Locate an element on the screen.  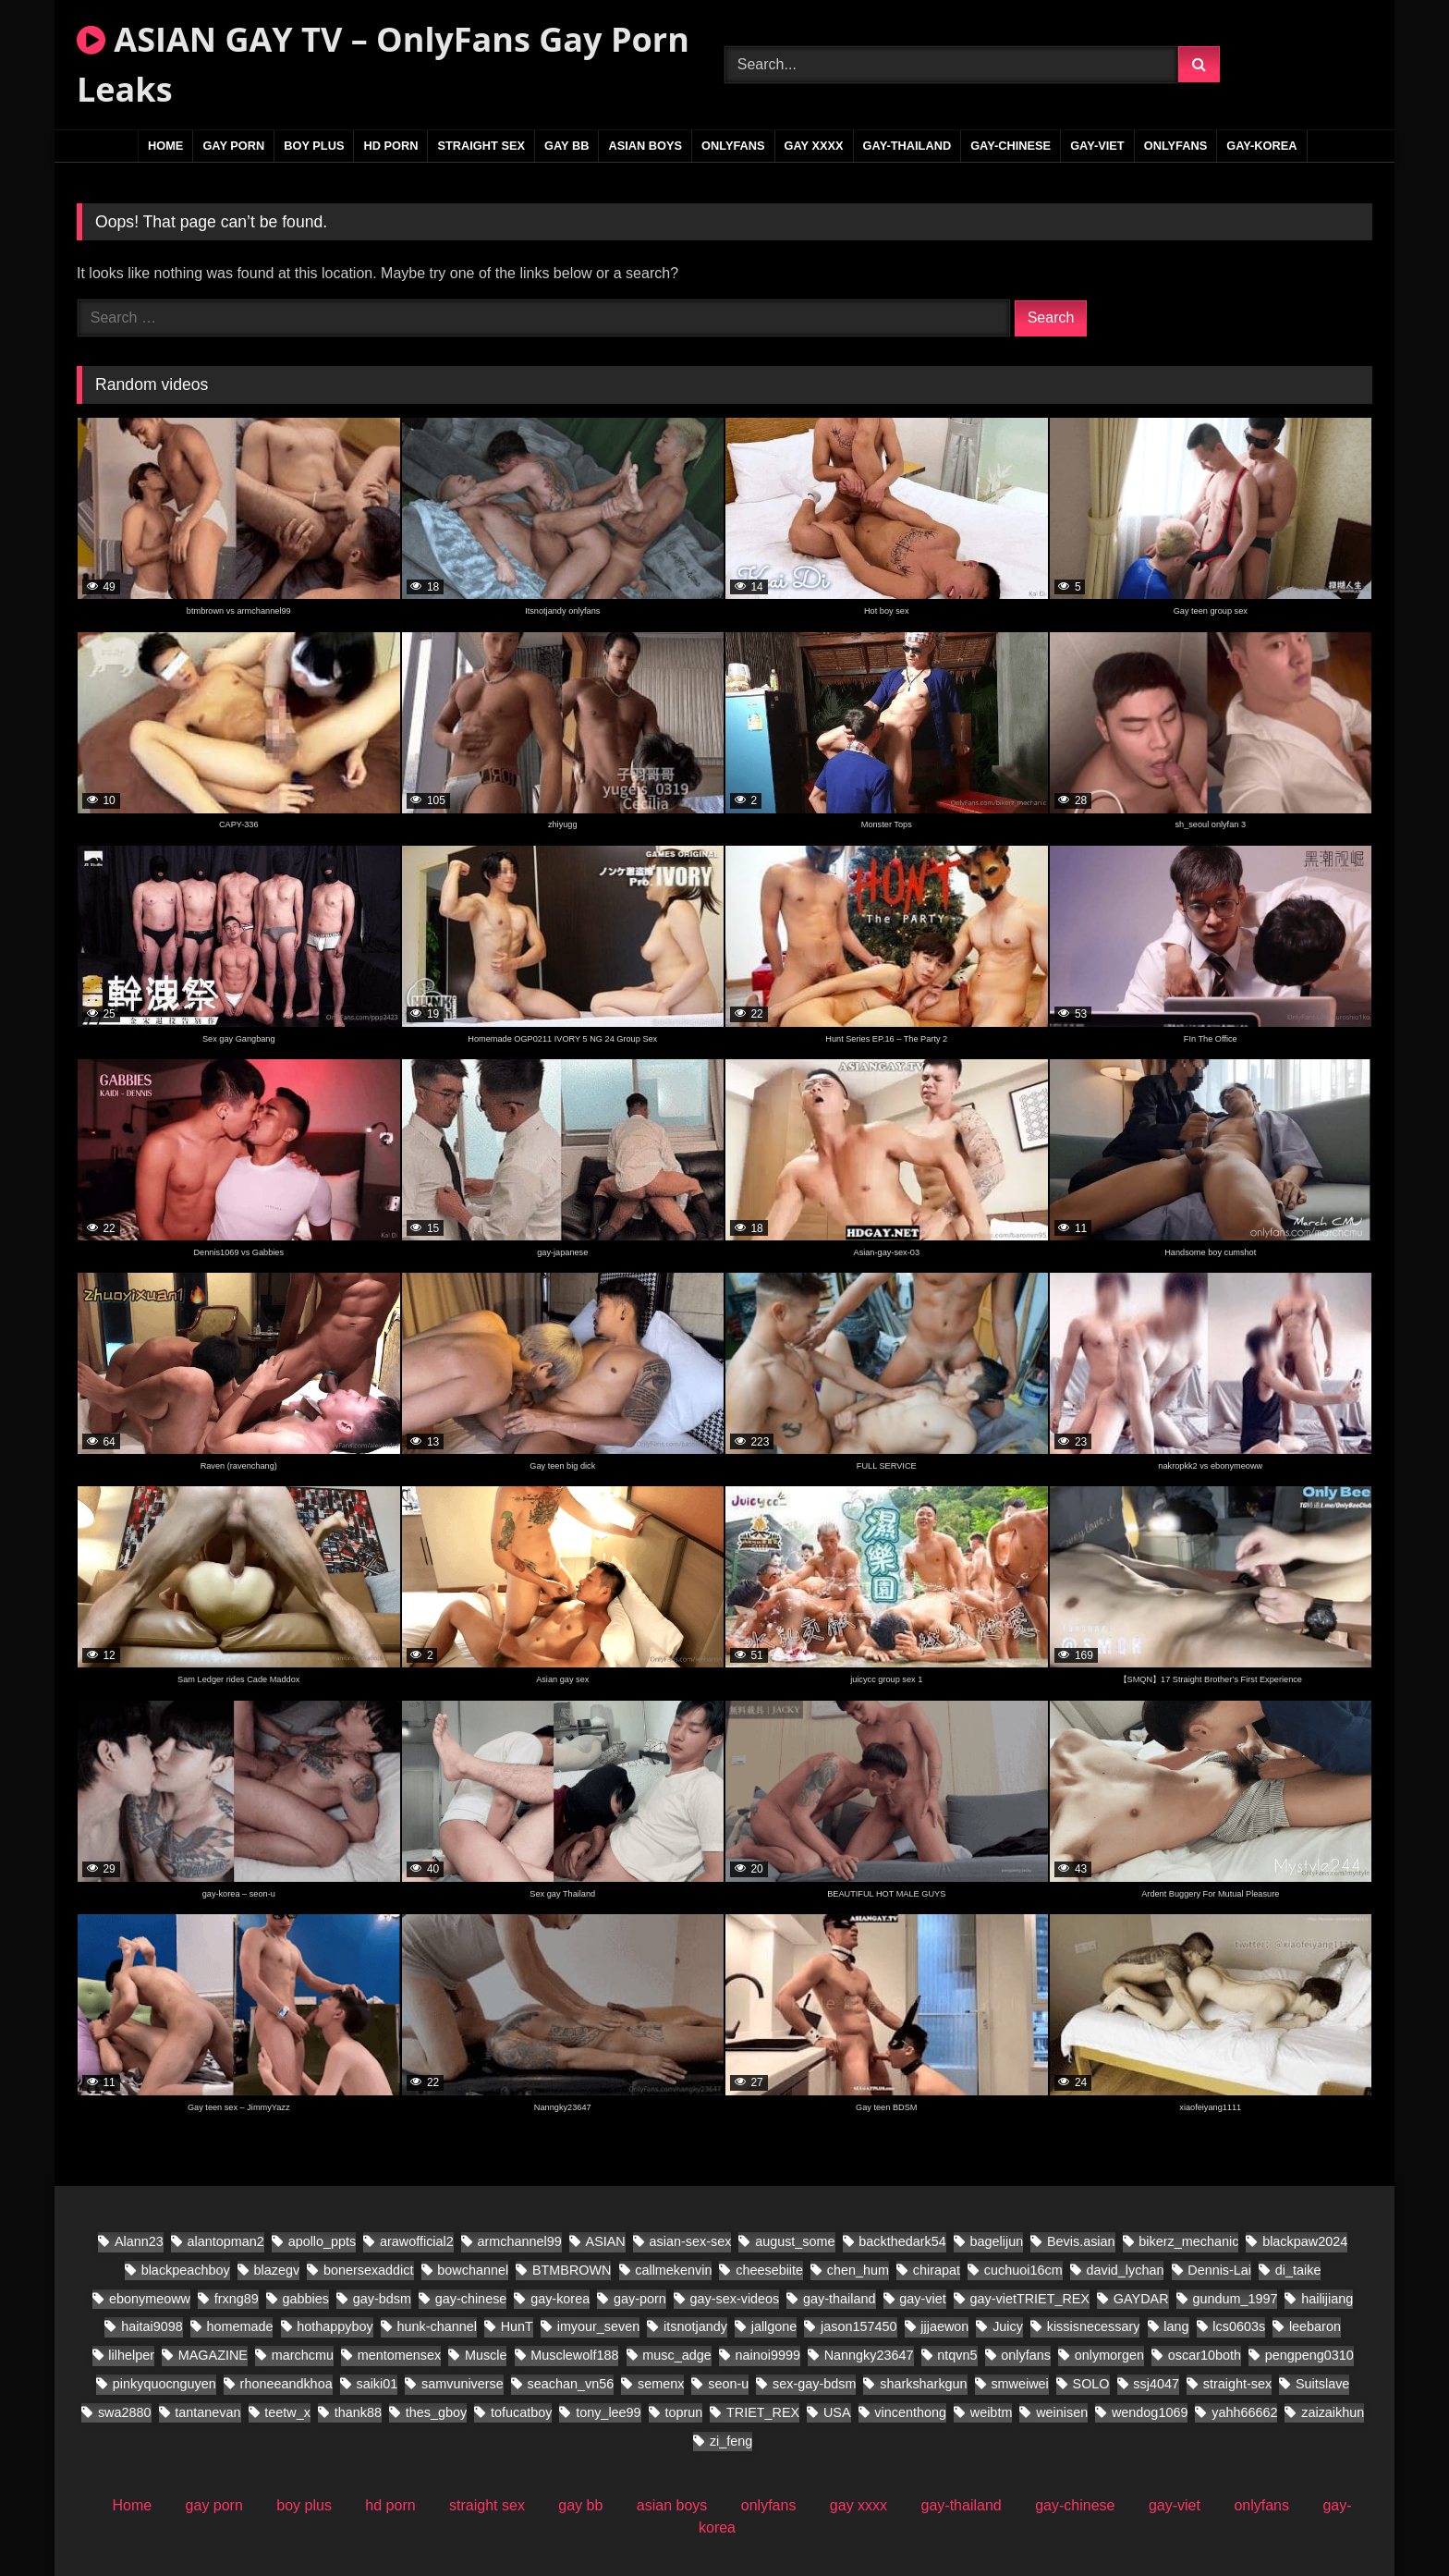
bagelijun [bagelijun (26 items)] is located at coordinates (997, 2241).